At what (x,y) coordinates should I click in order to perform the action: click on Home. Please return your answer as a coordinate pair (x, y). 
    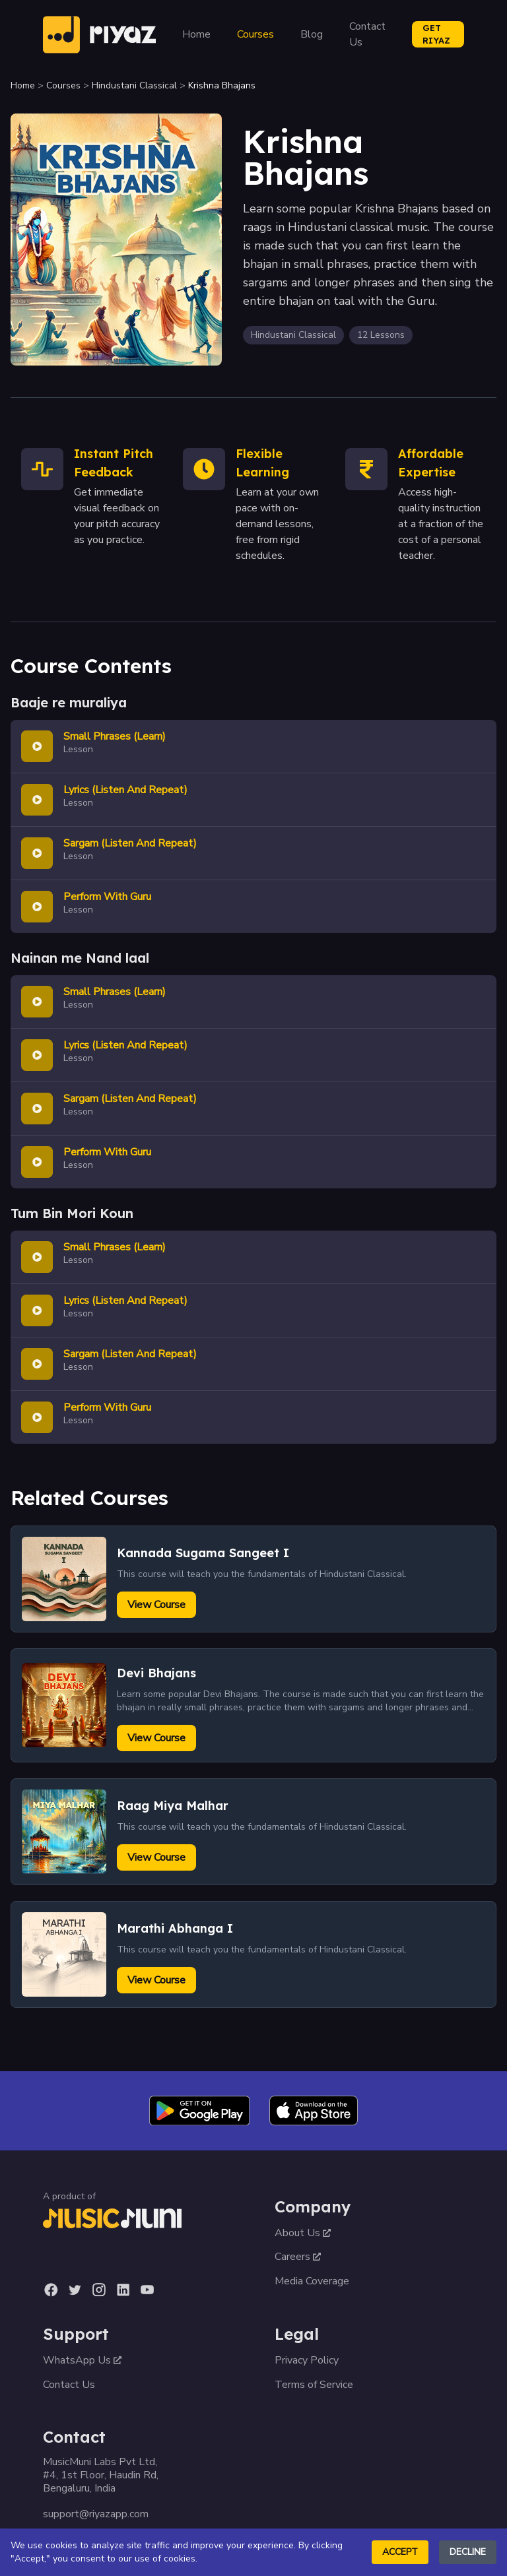
    Looking at the image, I should click on (196, 34).